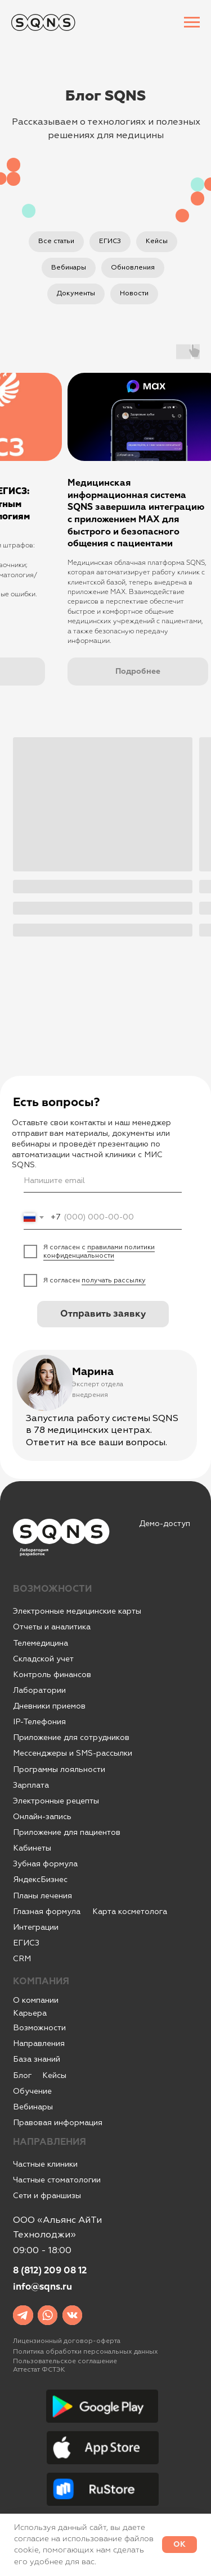  I want to click on Приложение для пациентов, so click(66, 1832).